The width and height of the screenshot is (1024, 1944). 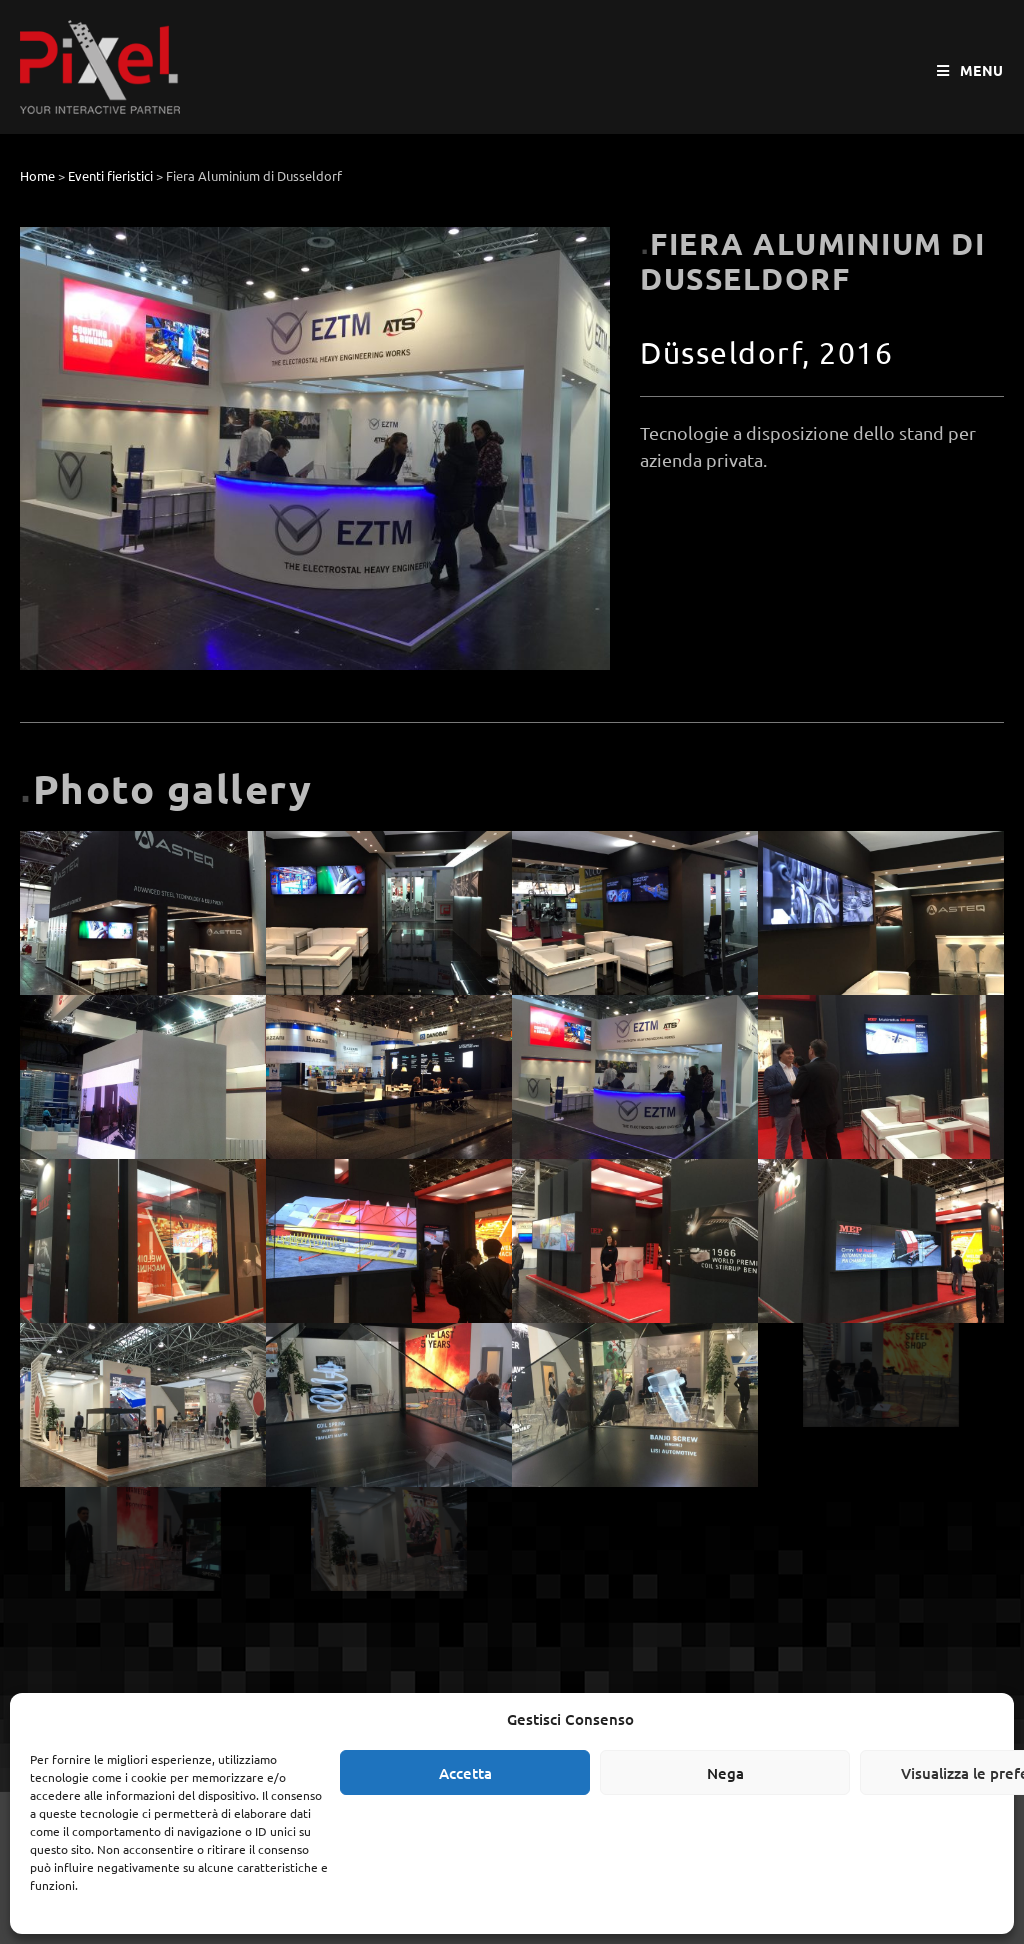 What do you see at coordinates (970, 70) in the screenshot?
I see `[Menu mobile]` at bounding box center [970, 70].